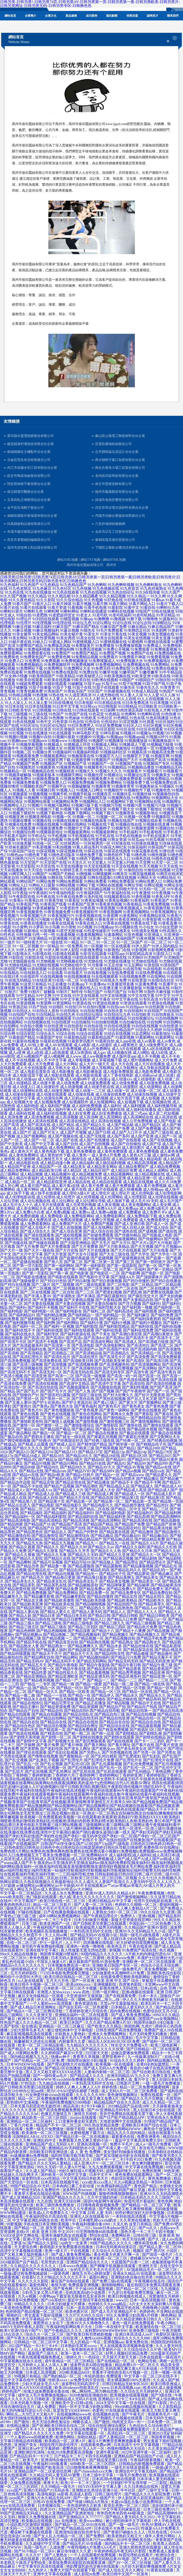  What do you see at coordinates (120, 2372) in the screenshot?
I see `里番本子侵犯肉全彩A片视频一区` at bounding box center [120, 2372].